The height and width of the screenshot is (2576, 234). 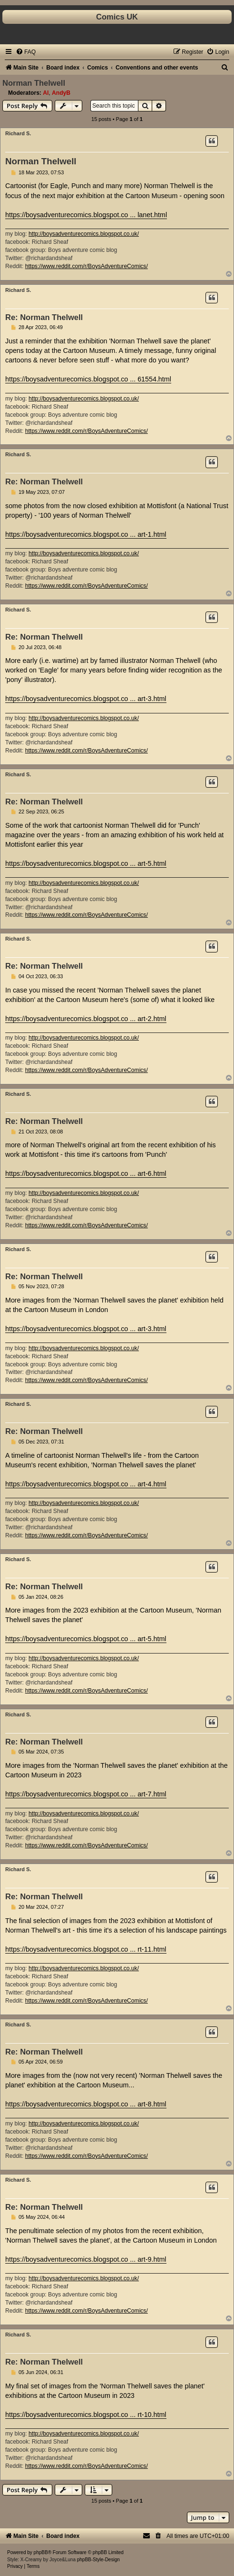 I want to click on https://boysadventurecomics.blogspot.co ... art-2.html, so click(x=85, y=1018).